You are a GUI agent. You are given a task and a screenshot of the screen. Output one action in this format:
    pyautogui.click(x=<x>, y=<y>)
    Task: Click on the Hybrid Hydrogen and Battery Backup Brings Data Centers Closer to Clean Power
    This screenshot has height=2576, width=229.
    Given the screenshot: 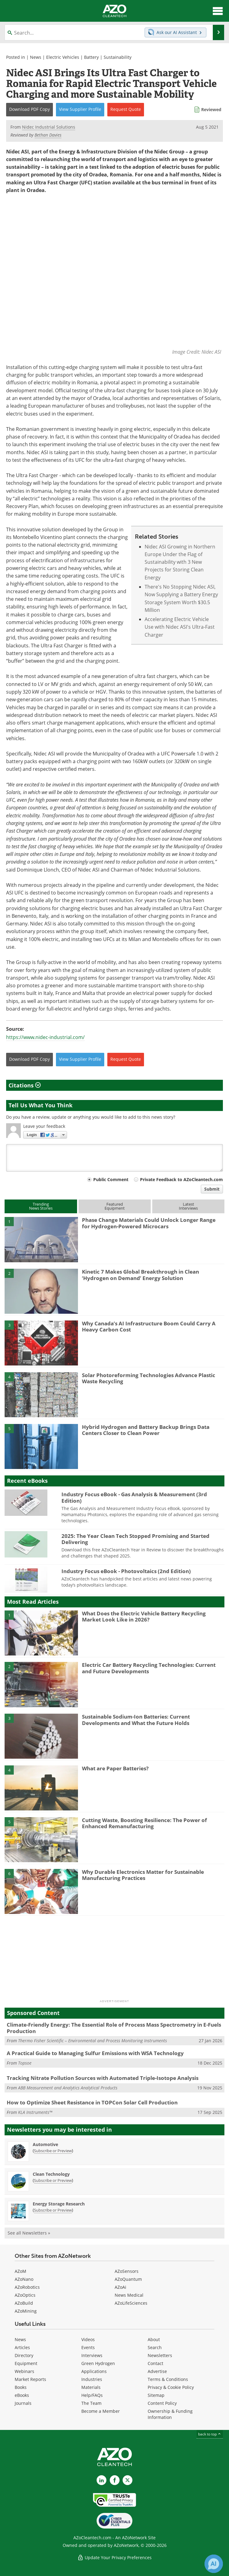 What is the action you would take?
    pyautogui.click(x=145, y=1430)
    